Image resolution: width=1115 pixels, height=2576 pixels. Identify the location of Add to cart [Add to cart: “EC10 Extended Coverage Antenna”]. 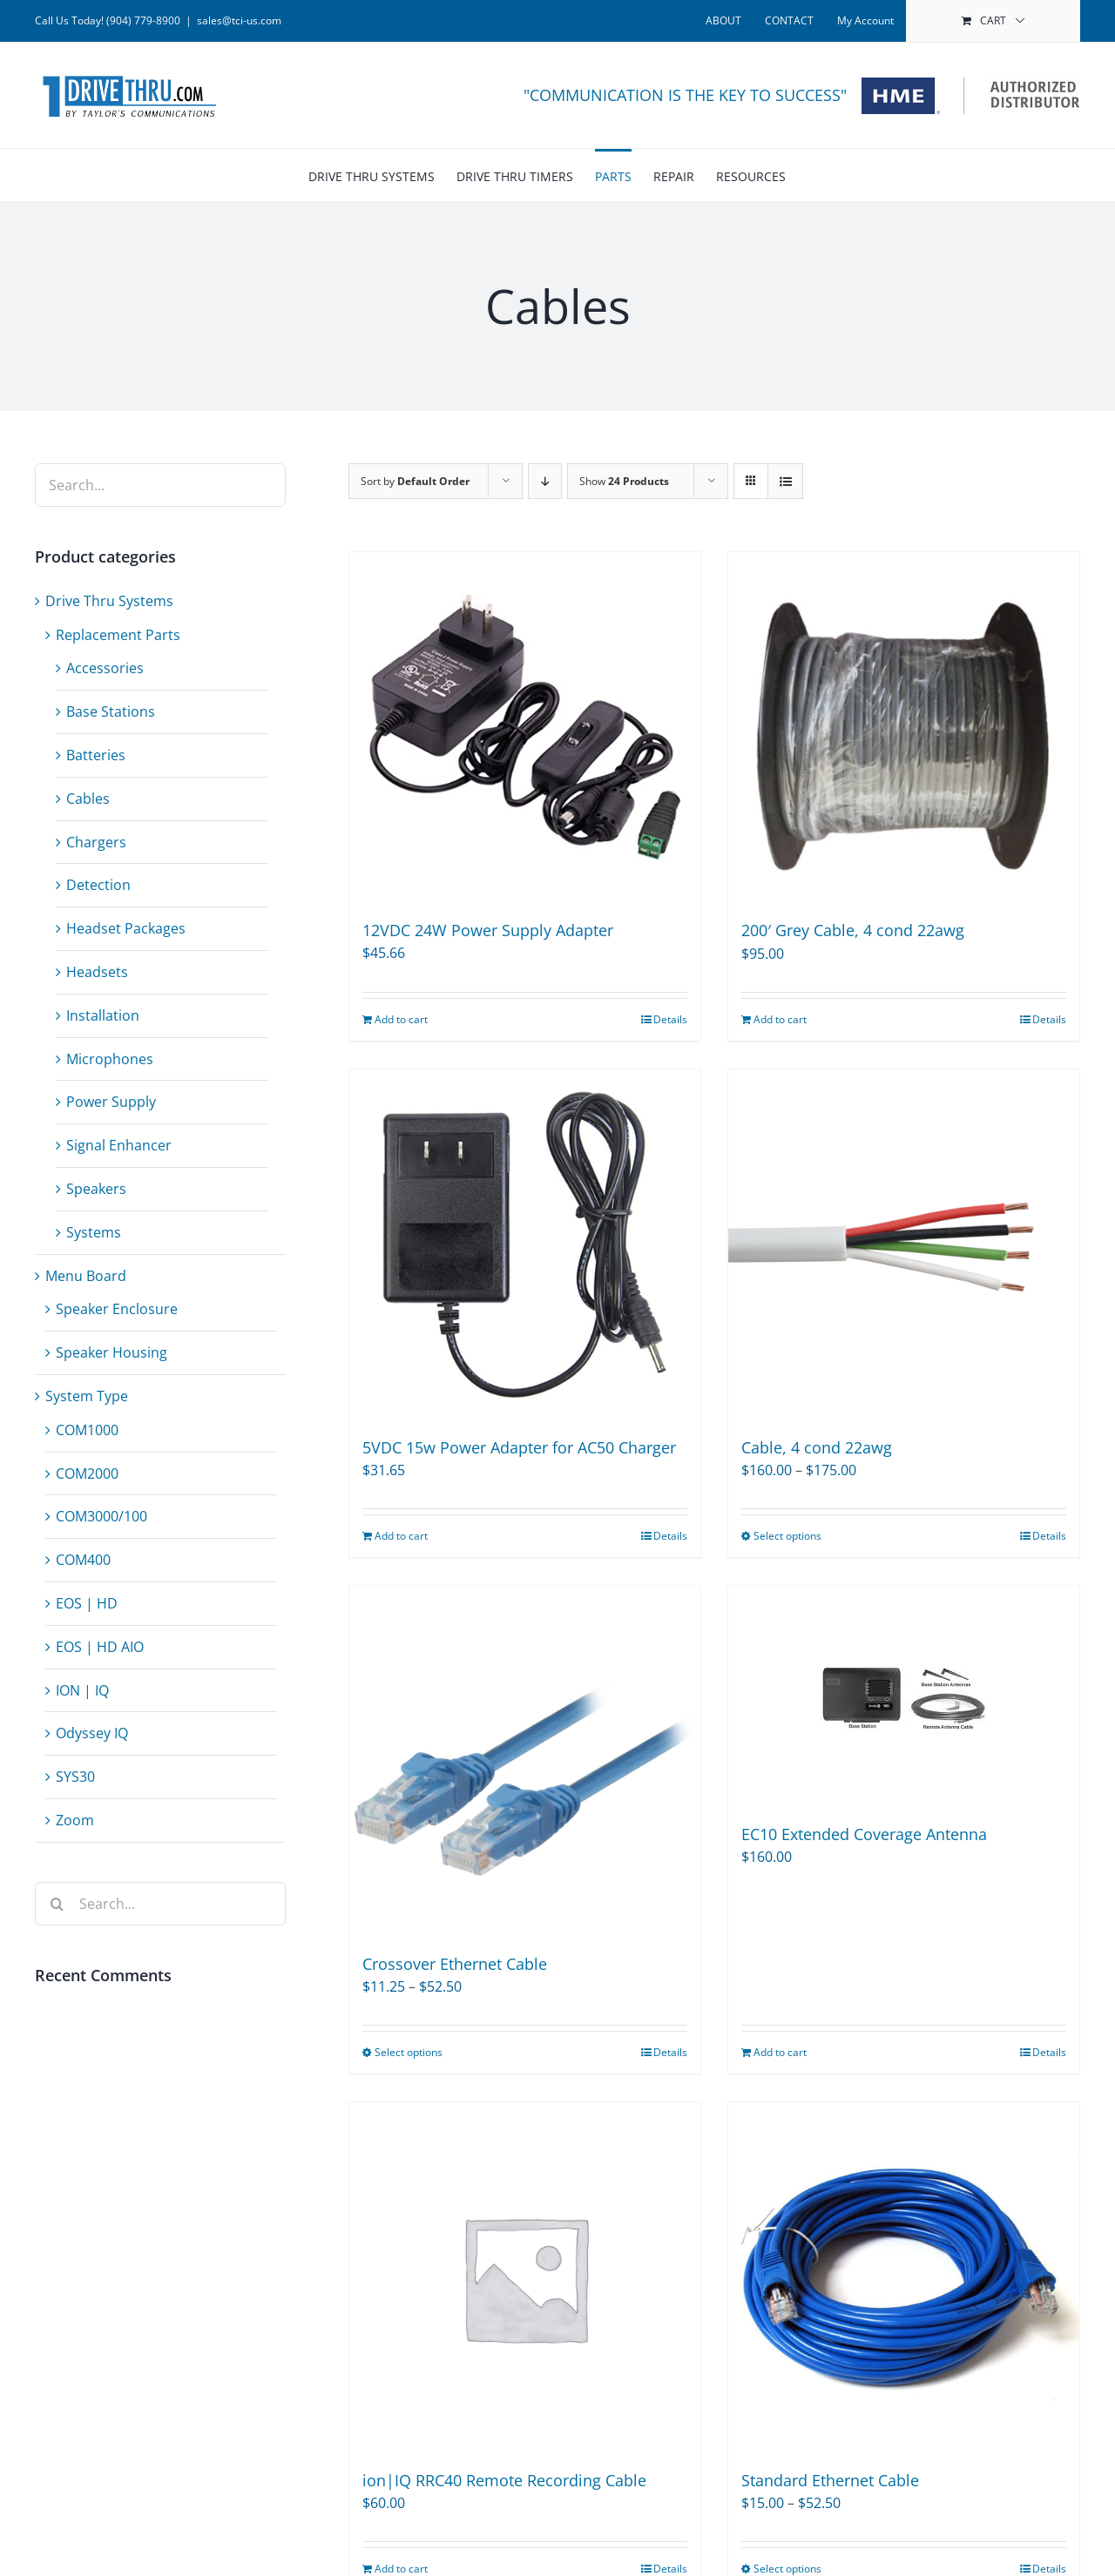
(780, 2052).